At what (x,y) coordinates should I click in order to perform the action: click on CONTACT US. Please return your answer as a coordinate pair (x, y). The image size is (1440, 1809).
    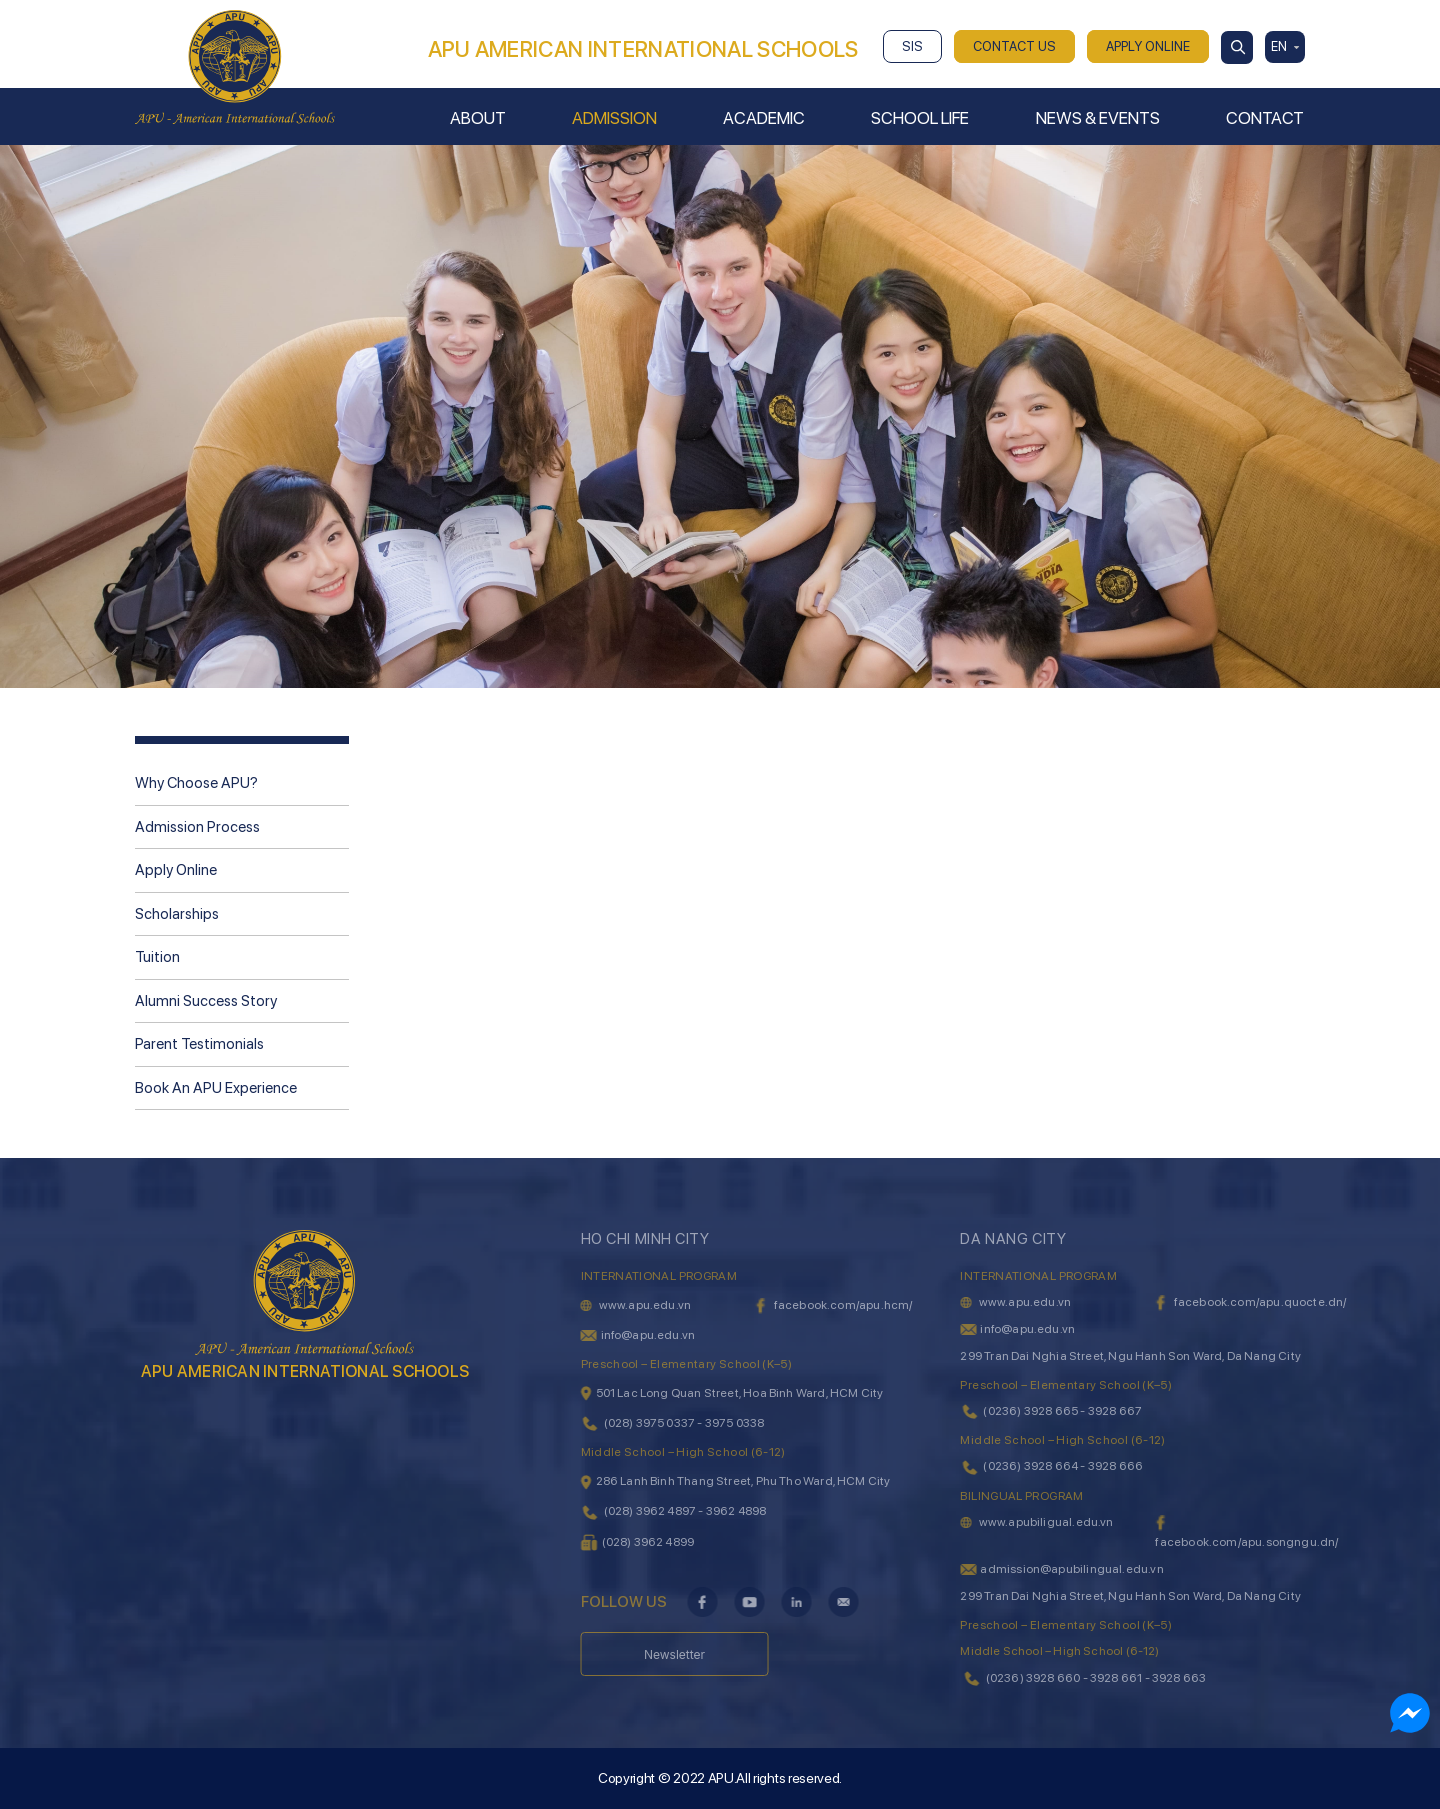
    Looking at the image, I should click on (1014, 46).